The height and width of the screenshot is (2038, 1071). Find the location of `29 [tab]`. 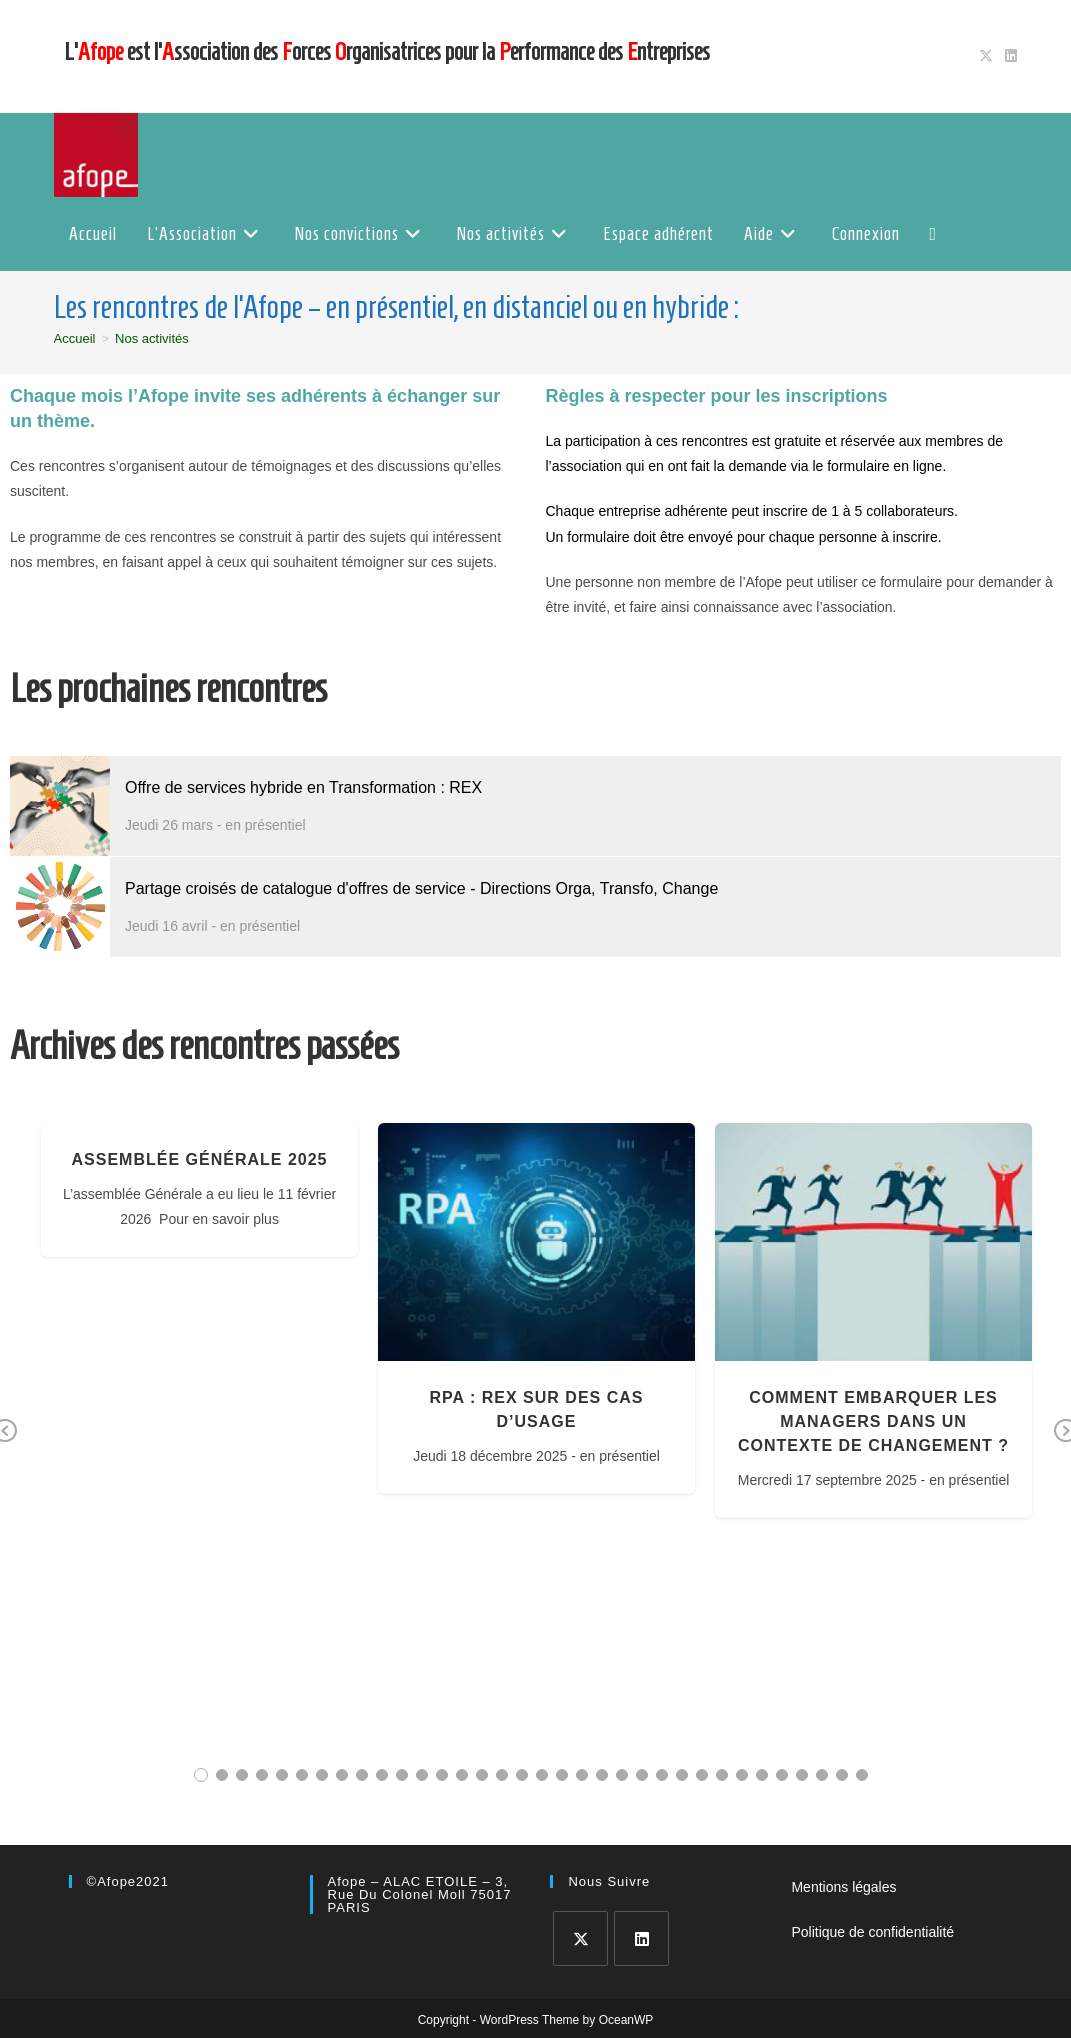

29 [tab] is located at coordinates (762, 1775).